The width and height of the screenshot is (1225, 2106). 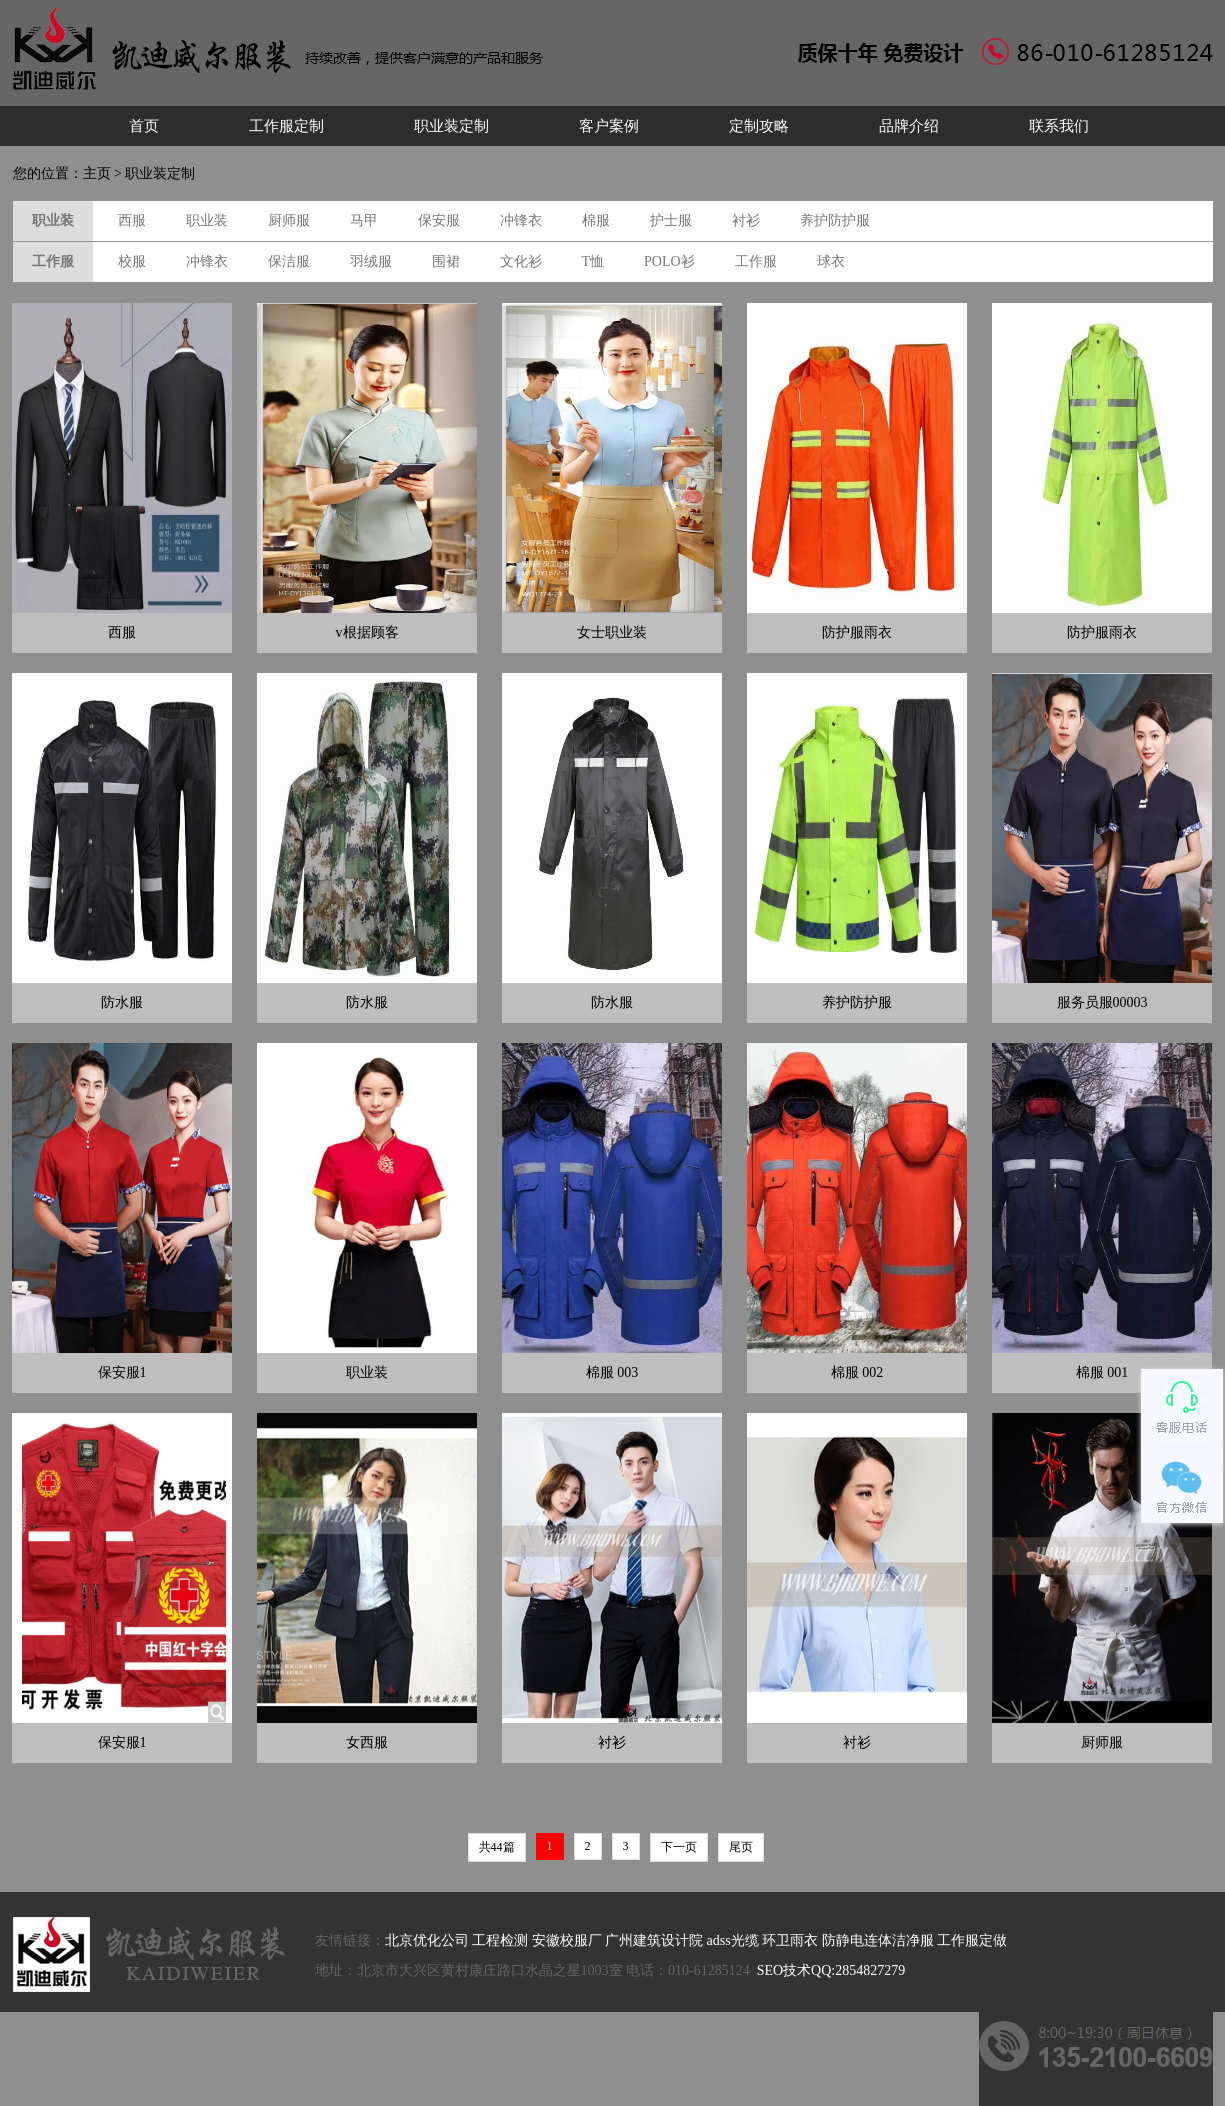 What do you see at coordinates (207, 220) in the screenshot?
I see `职业装` at bounding box center [207, 220].